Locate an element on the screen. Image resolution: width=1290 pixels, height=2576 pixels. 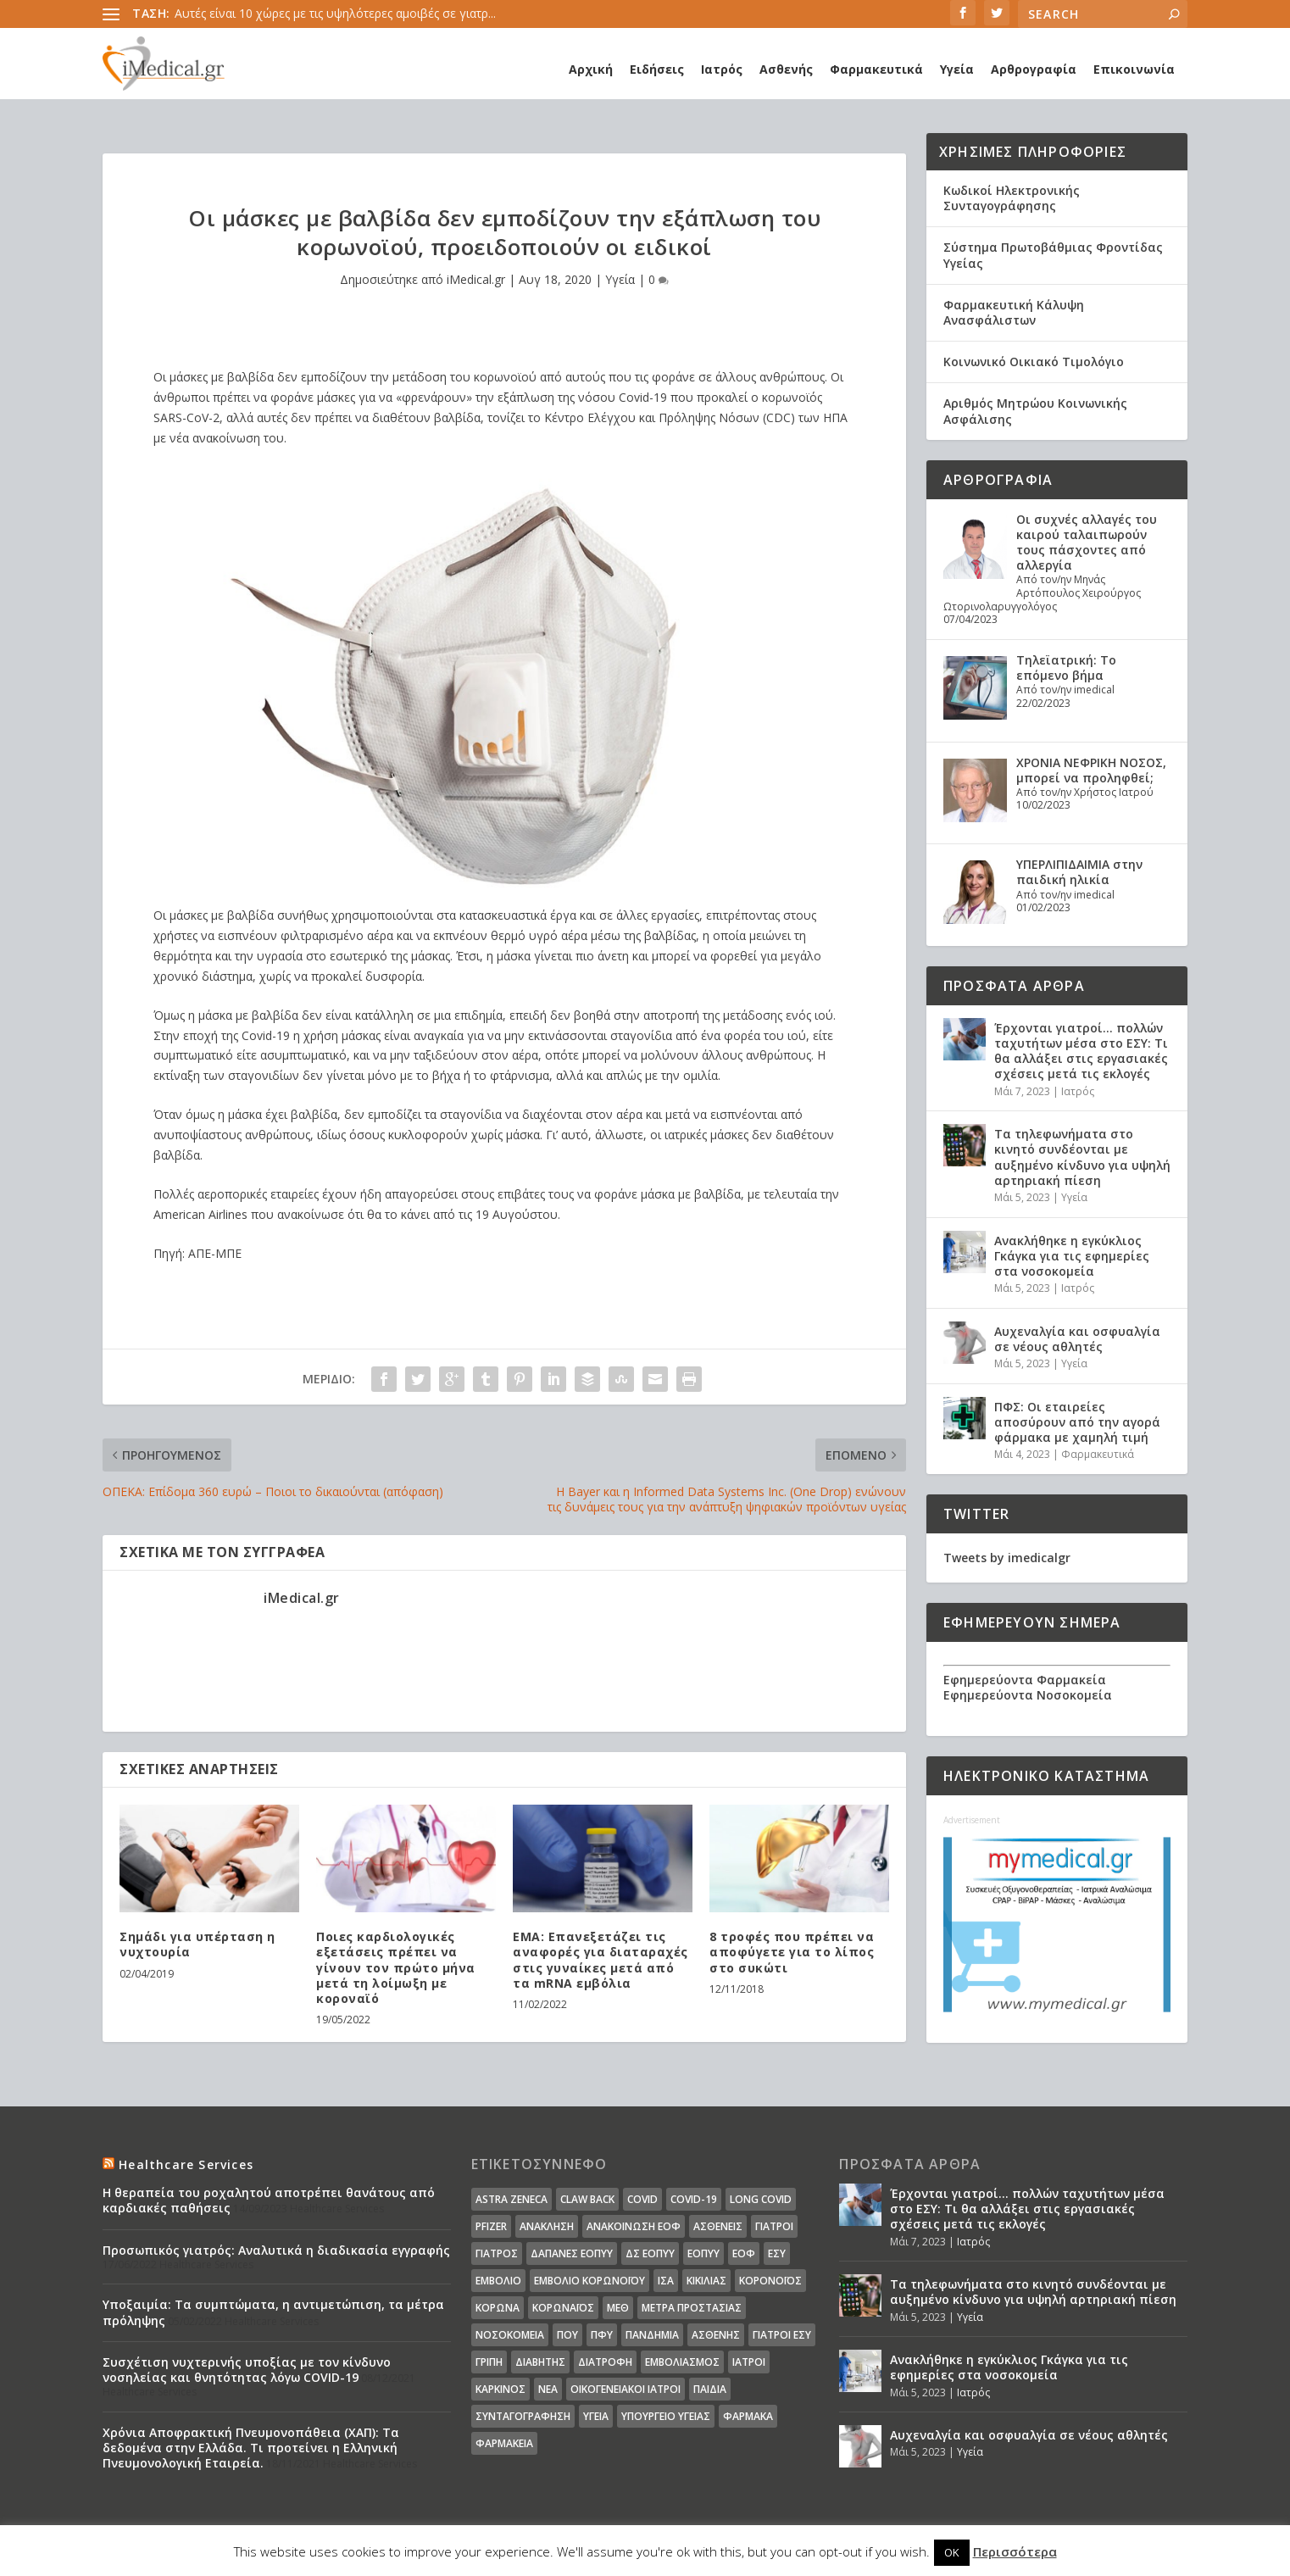
καρκίνος [καρκίνος (18 στοιχεία)] is located at coordinates (500, 2389).